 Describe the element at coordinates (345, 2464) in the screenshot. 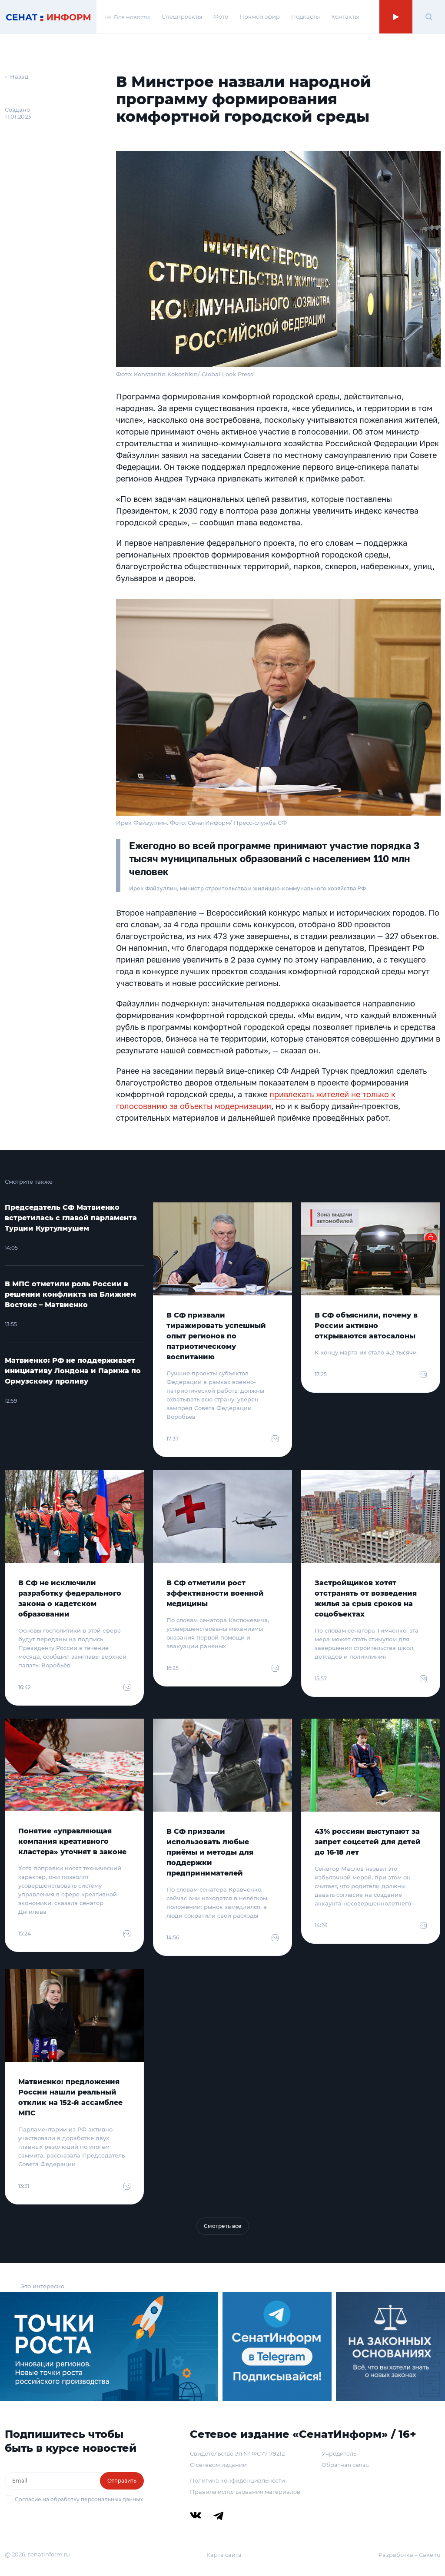

I see `Обратная связь` at that location.